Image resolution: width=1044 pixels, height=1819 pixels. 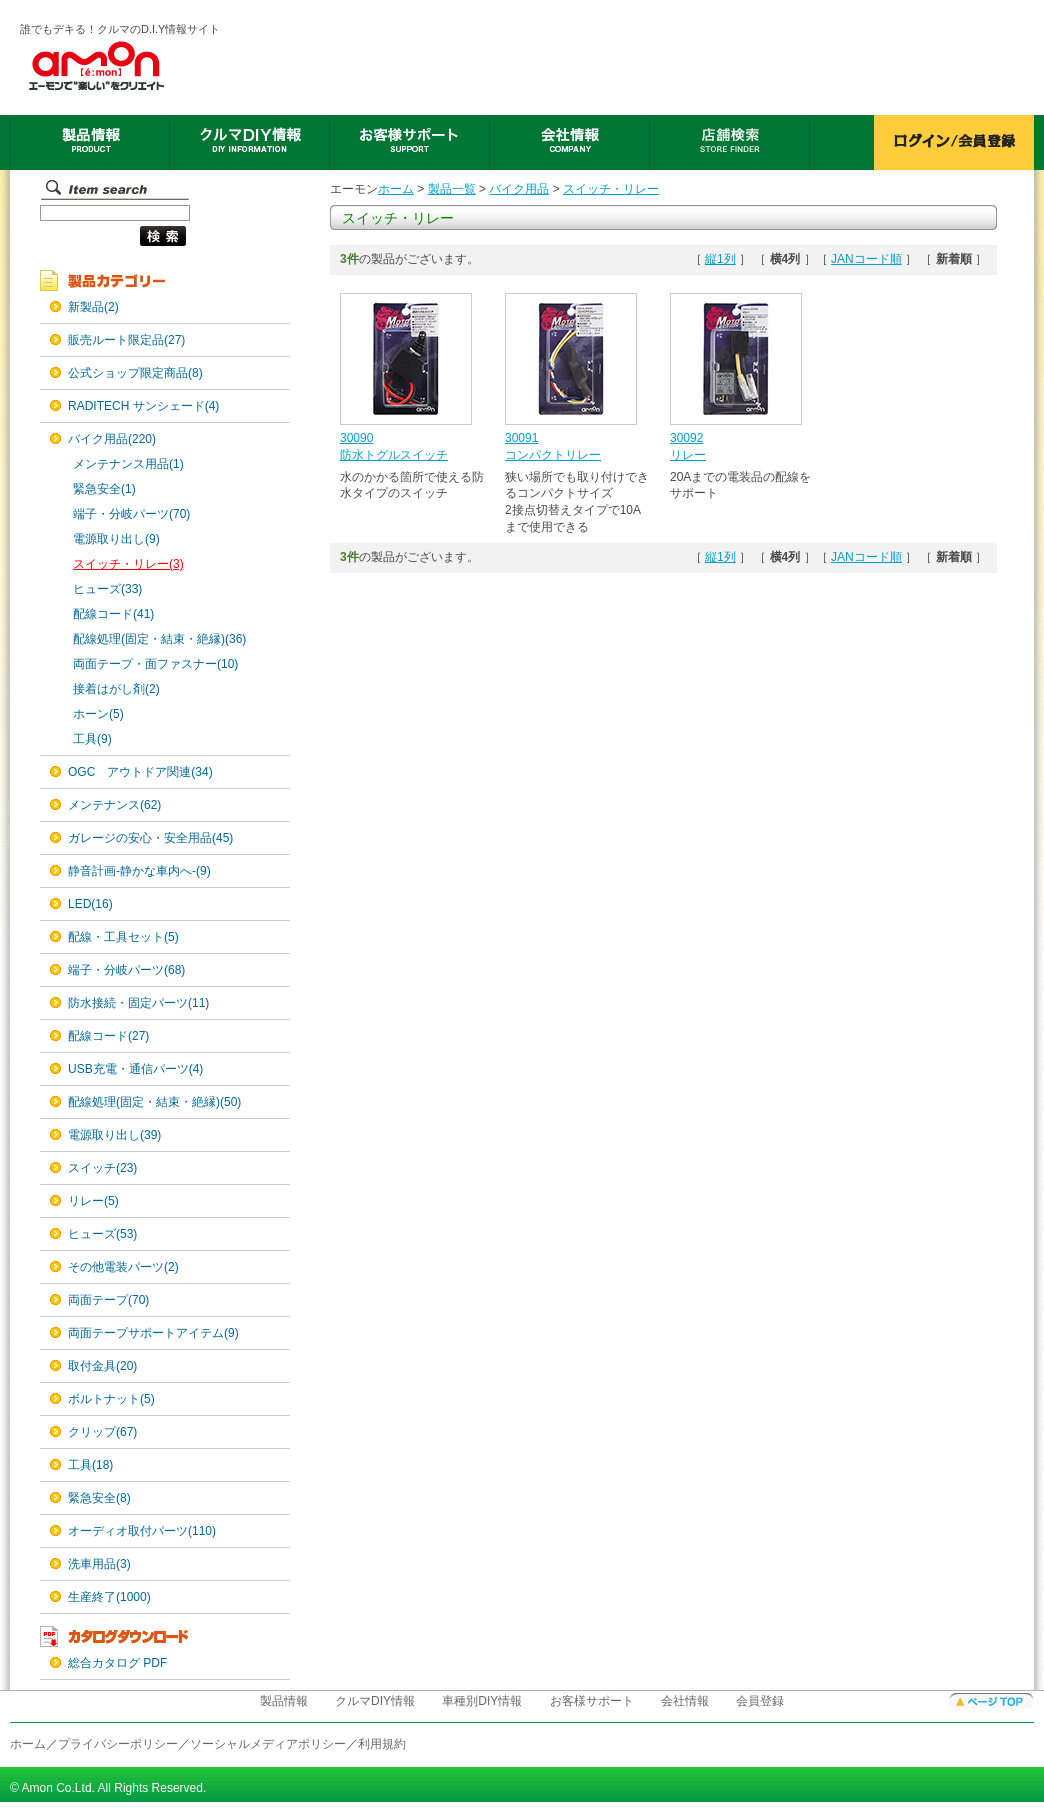 What do you see at coordinates (153, 1333) in the screenshot?
I see `両面テープサポートアイテム(9)` at bounding box center [153, 1333].